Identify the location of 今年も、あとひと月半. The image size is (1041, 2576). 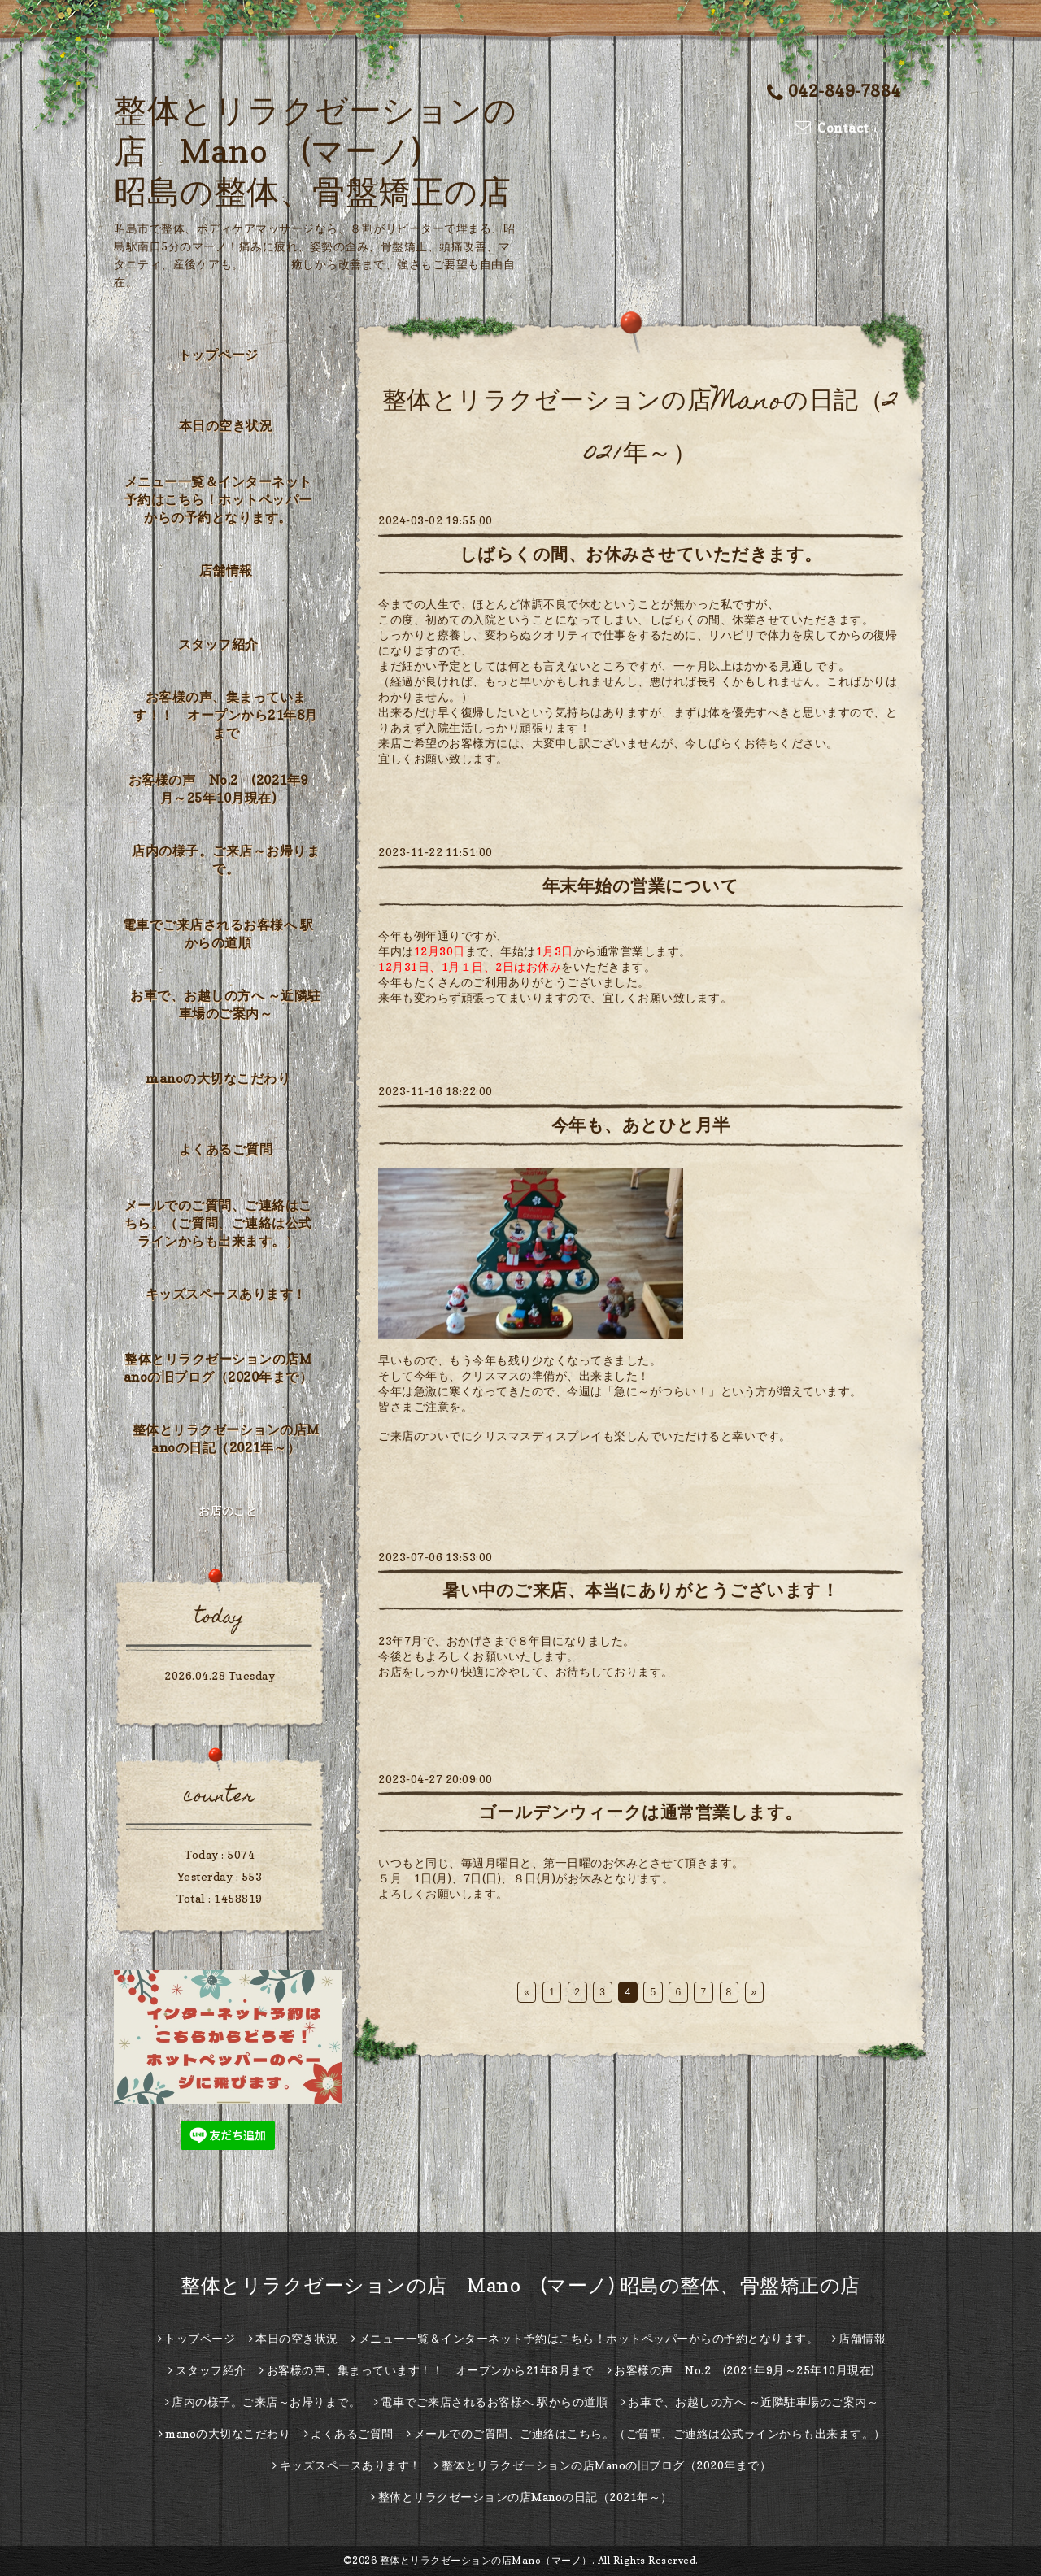
(640, 1125).